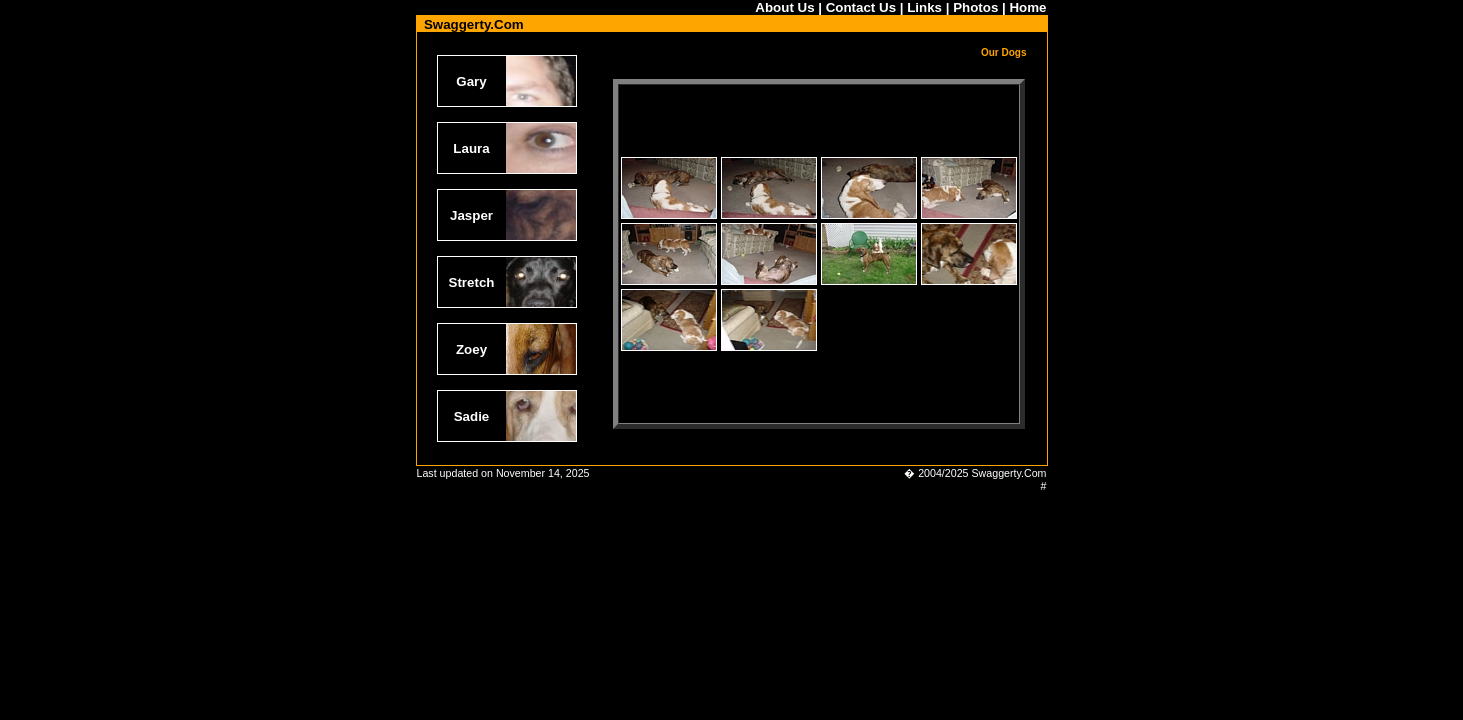 Image resolution: width=1463 pixels, height=720 pixels. What do you see at coordinates (1027, 7) in the screenshot?
I see `Home` at bounding box center [1027, 7].